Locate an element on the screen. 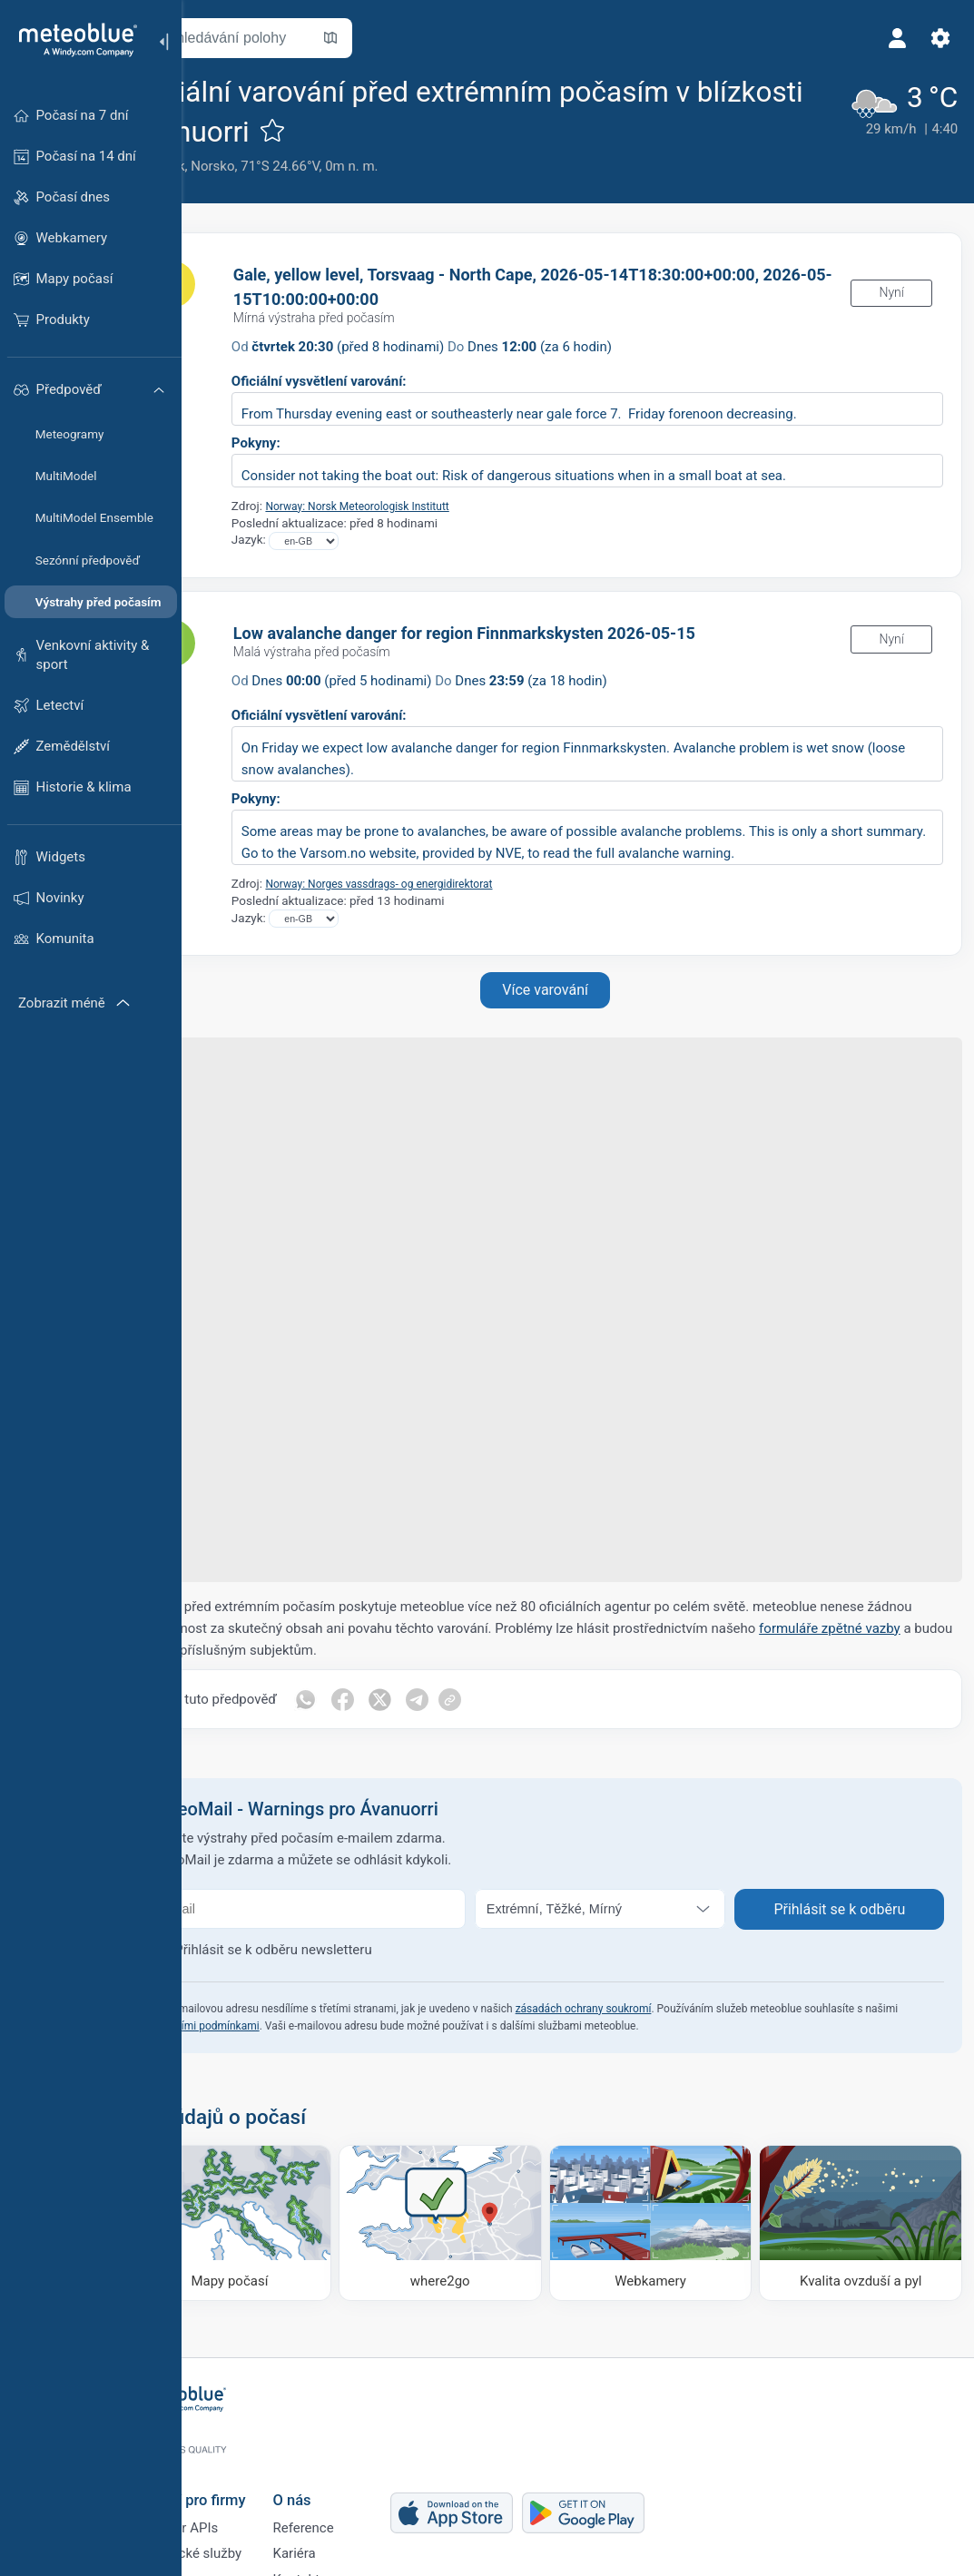 The width and height of the screenshot is (974, 2576). [Domů] is located at coordinates (71, 40).